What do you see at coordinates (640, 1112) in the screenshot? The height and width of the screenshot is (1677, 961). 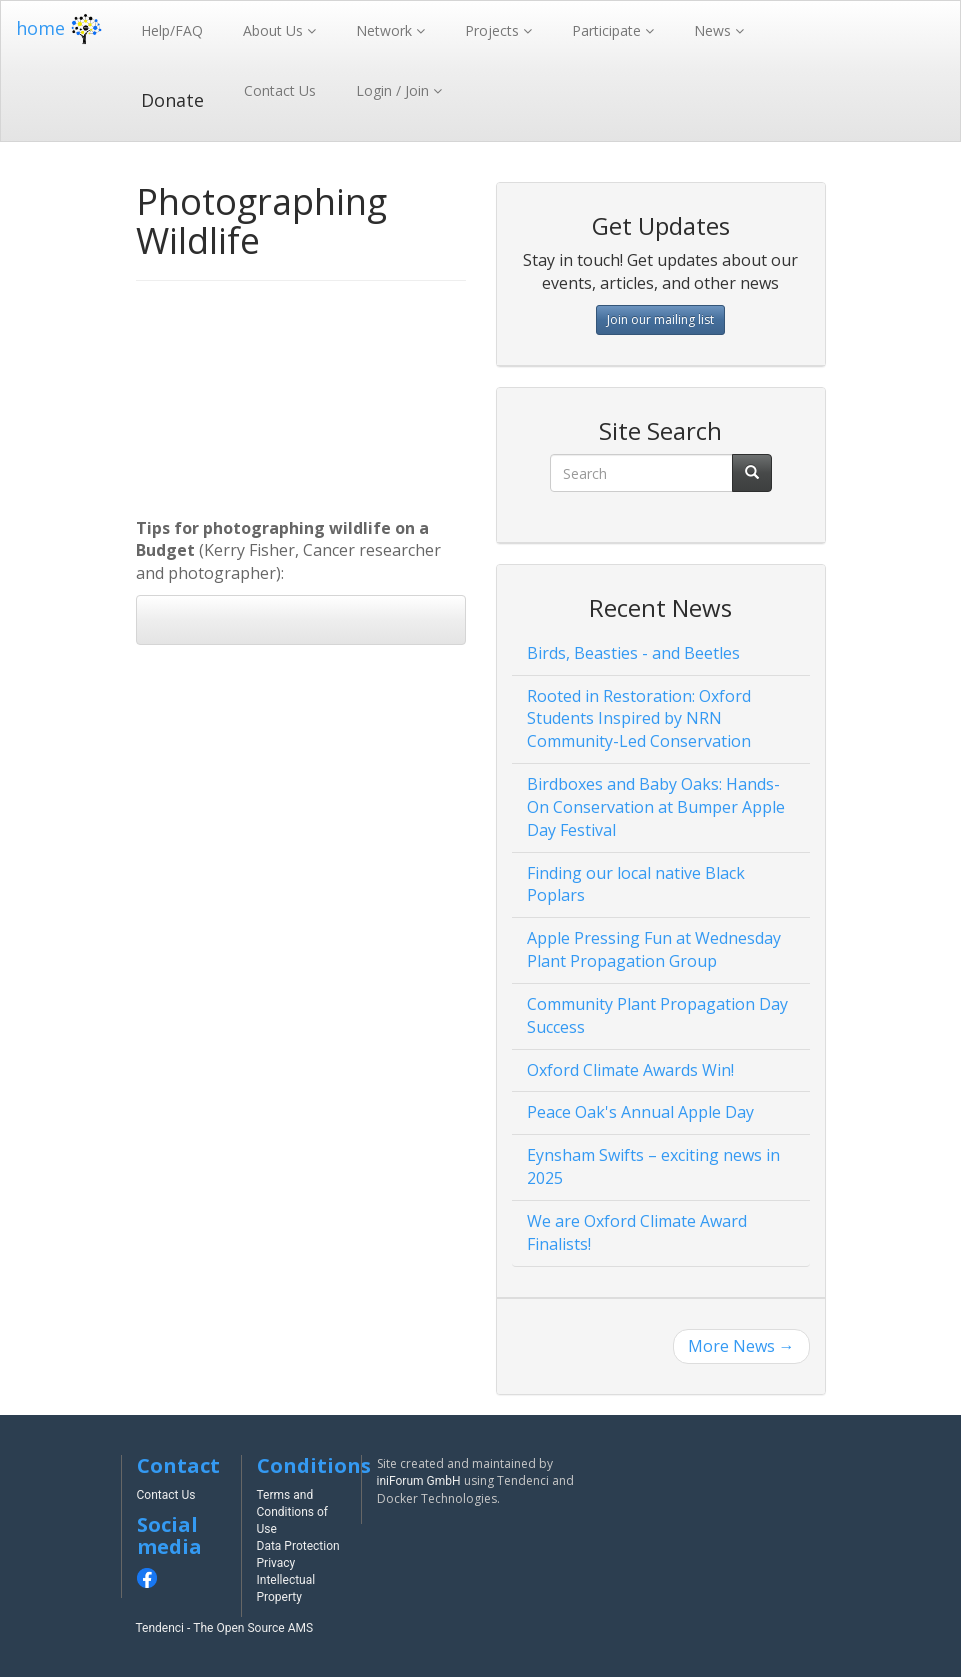 I see `Peace Oak's Annual Apple Day` at bounding box center [640, 1112].